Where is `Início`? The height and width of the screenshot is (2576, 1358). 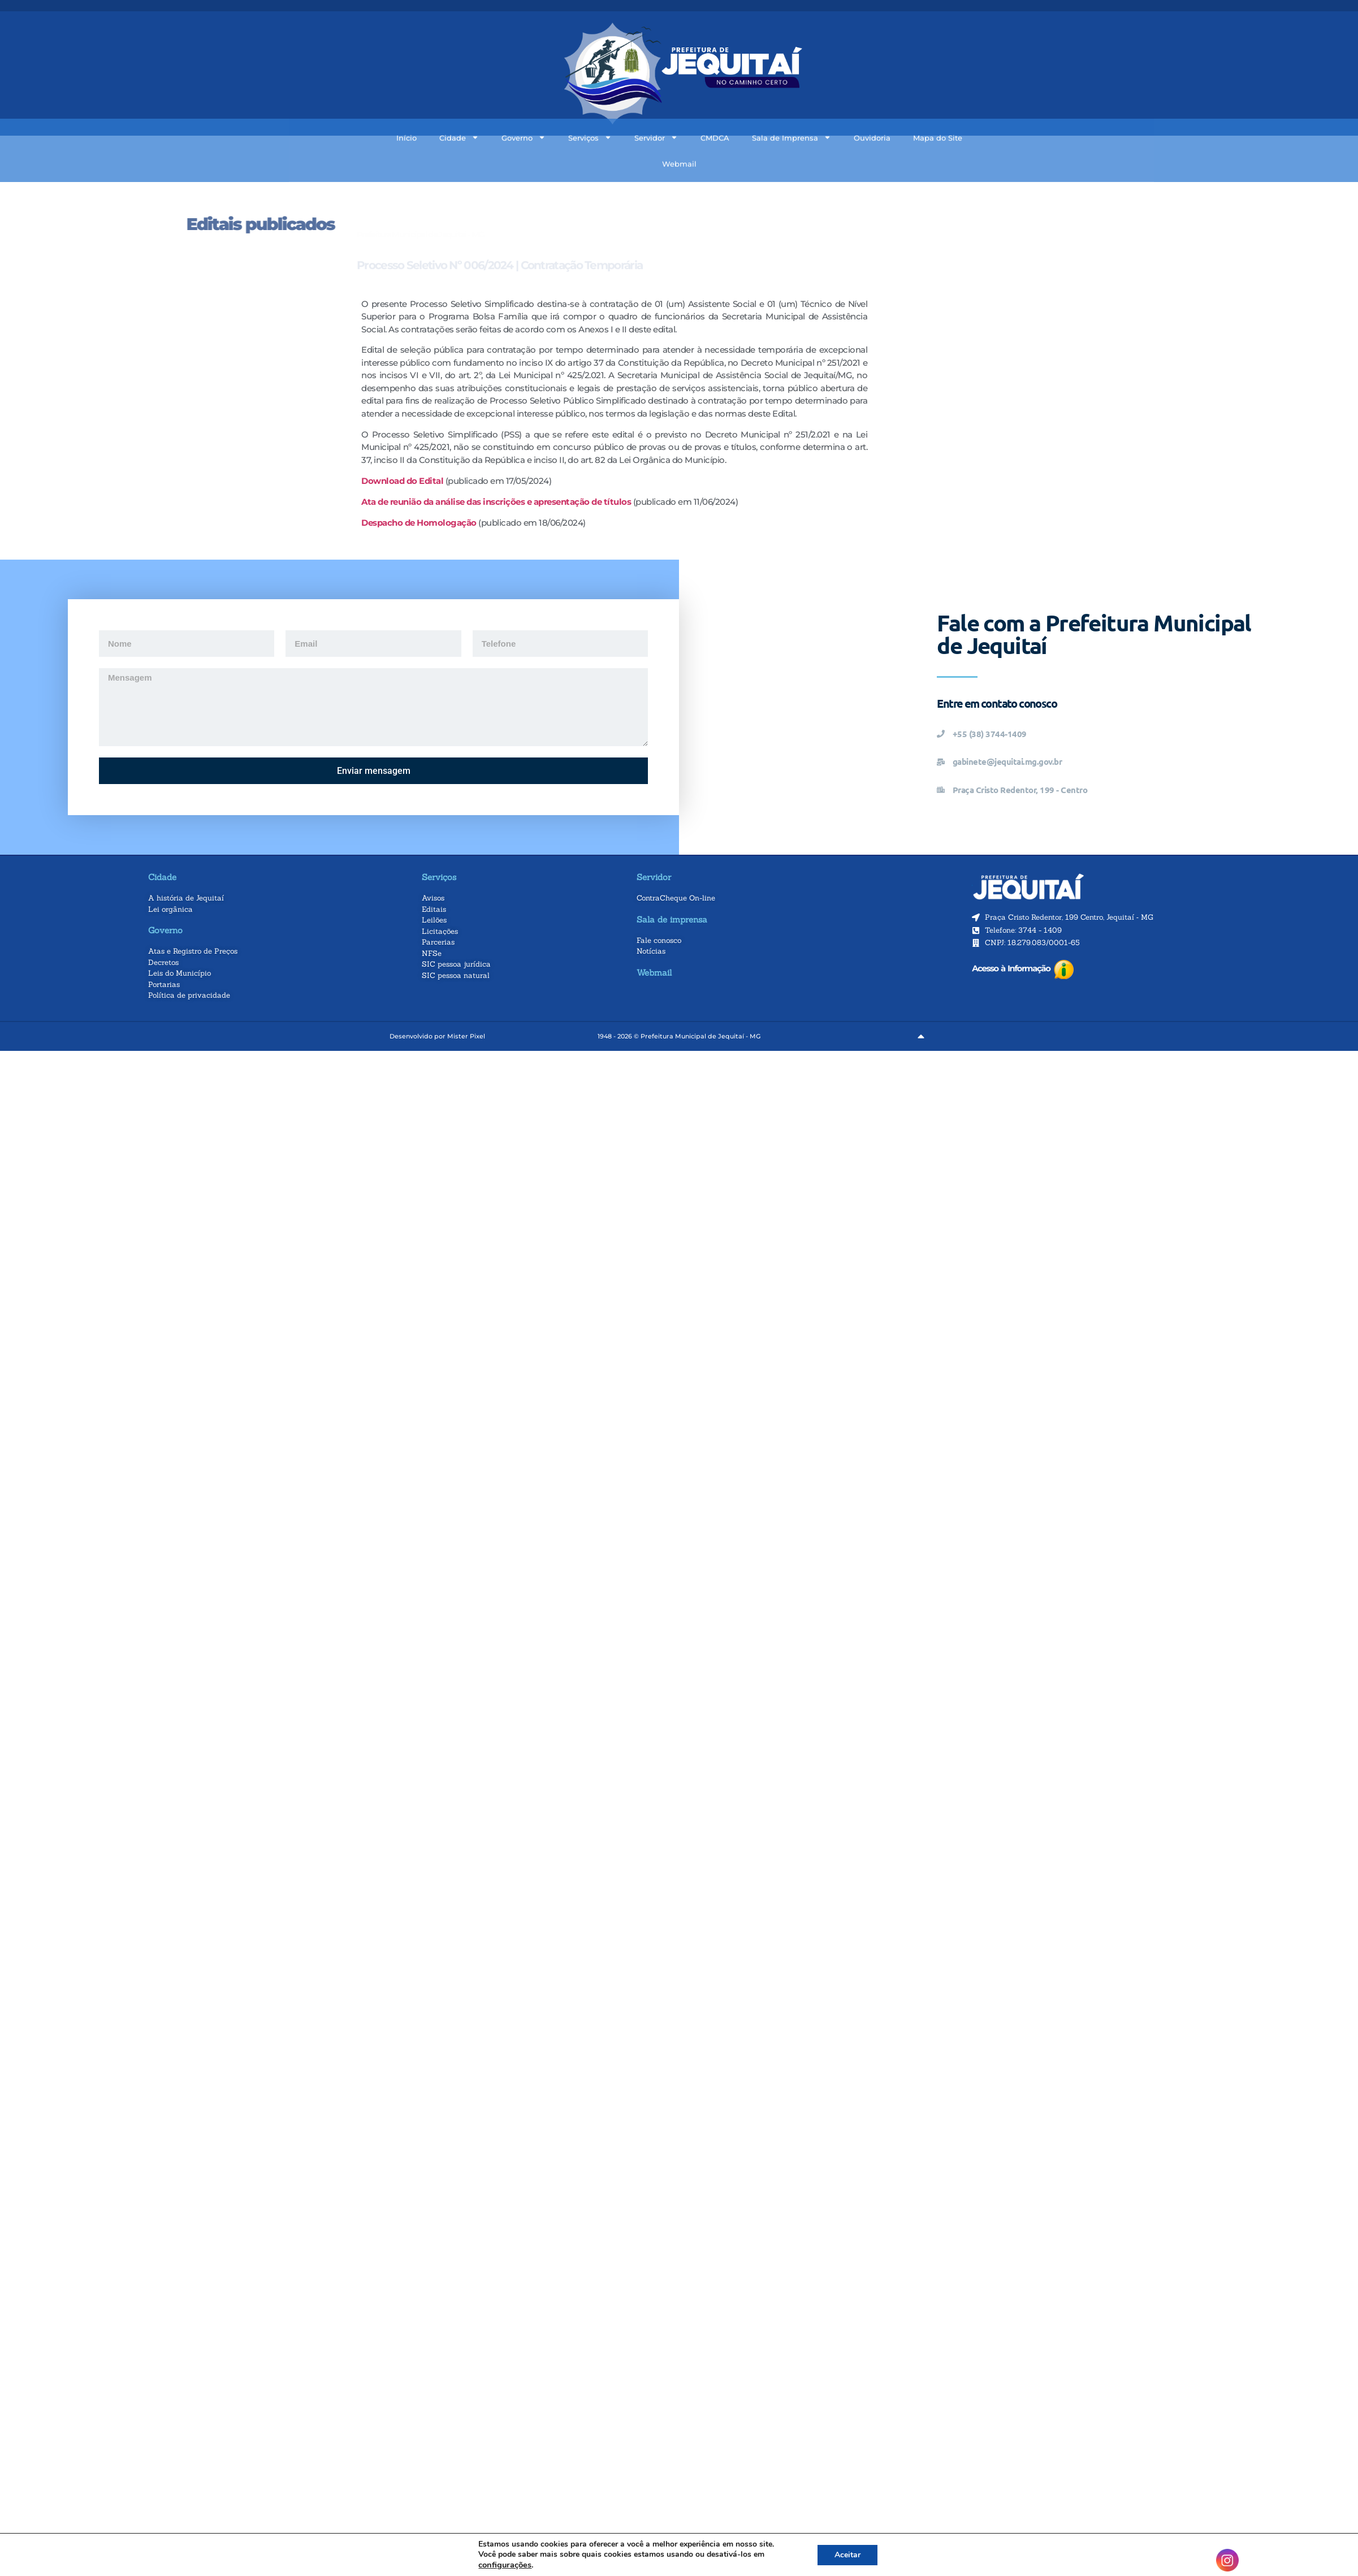
Início is located at coordinates (406, 111).